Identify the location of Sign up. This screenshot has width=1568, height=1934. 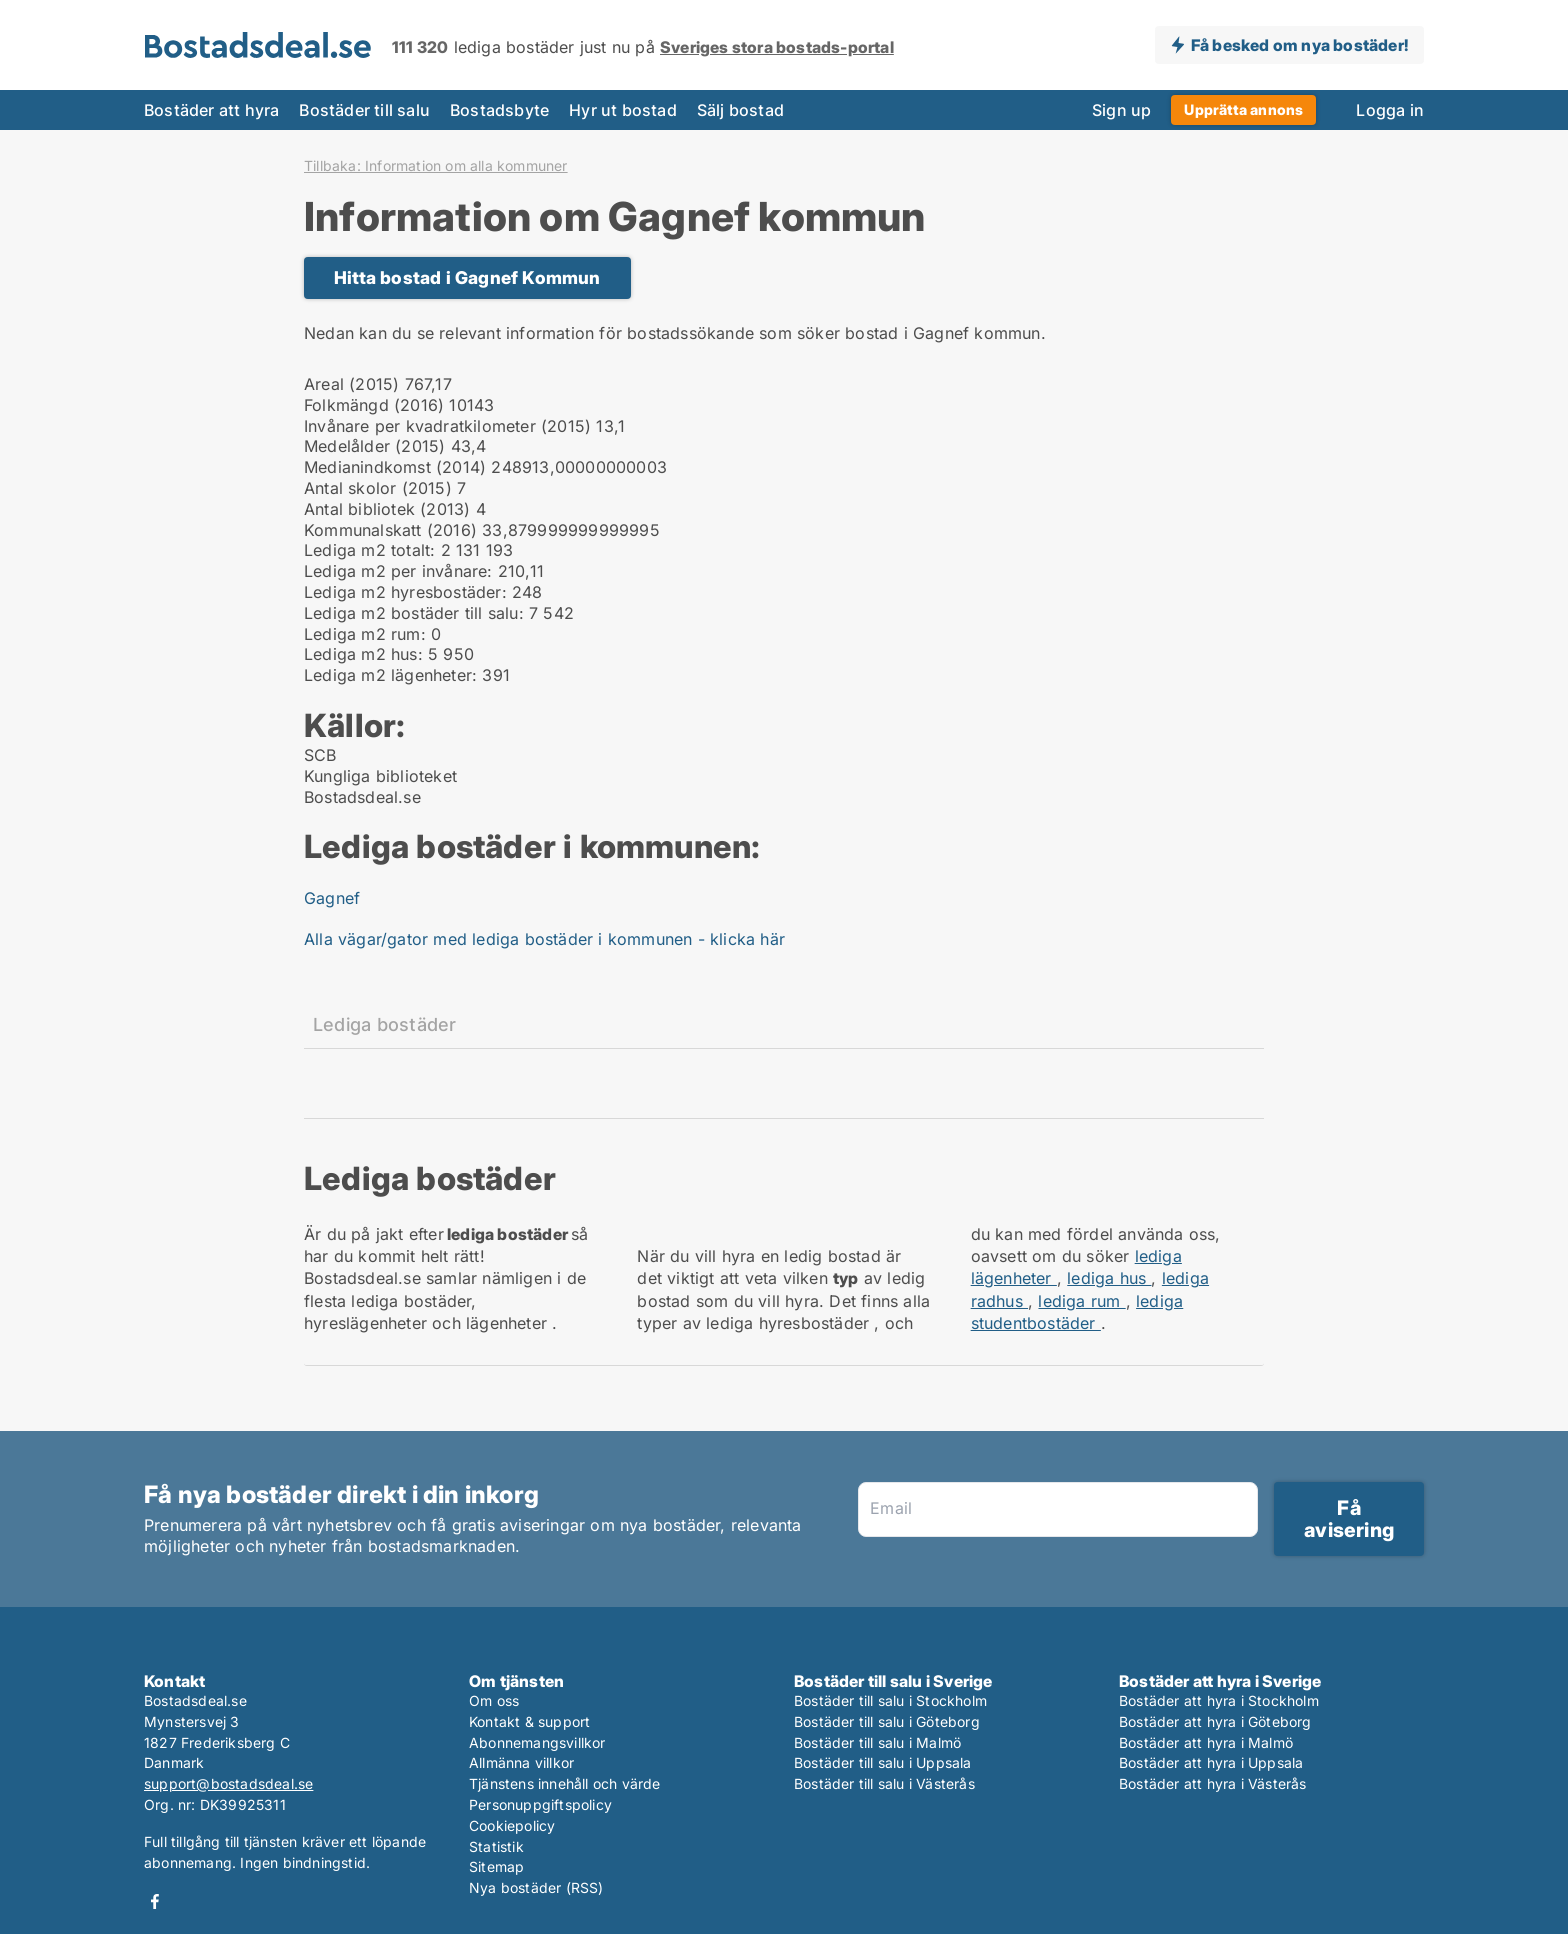
(1121, 110).